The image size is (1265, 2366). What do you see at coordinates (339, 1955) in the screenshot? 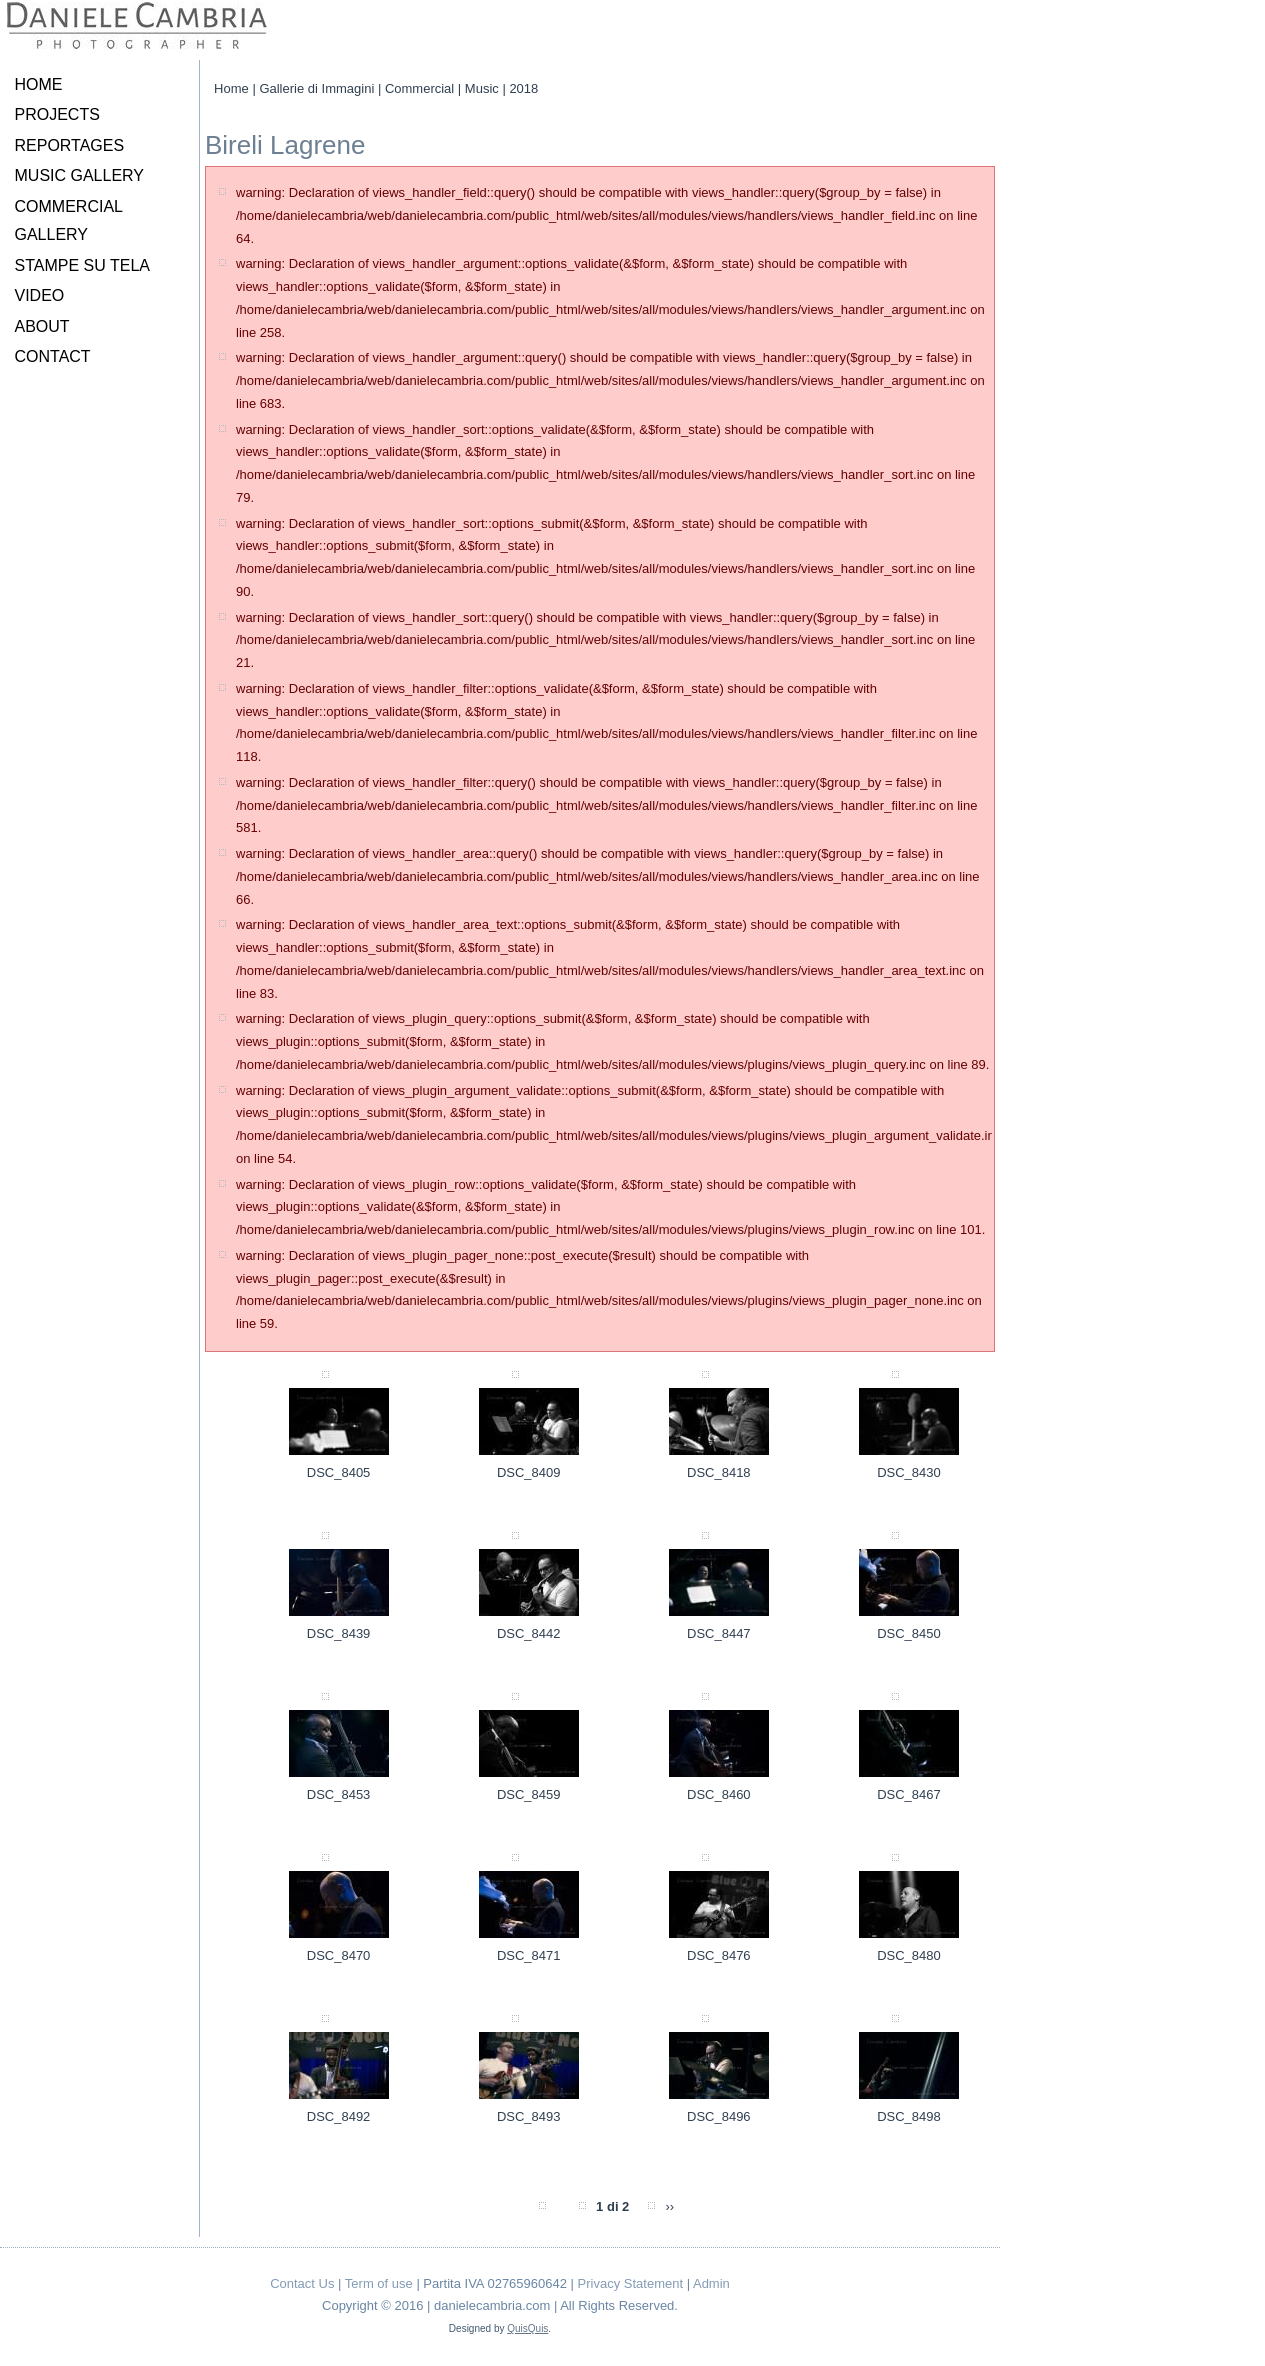
I see `DSC_8470` at bounding box center [339, 1955].